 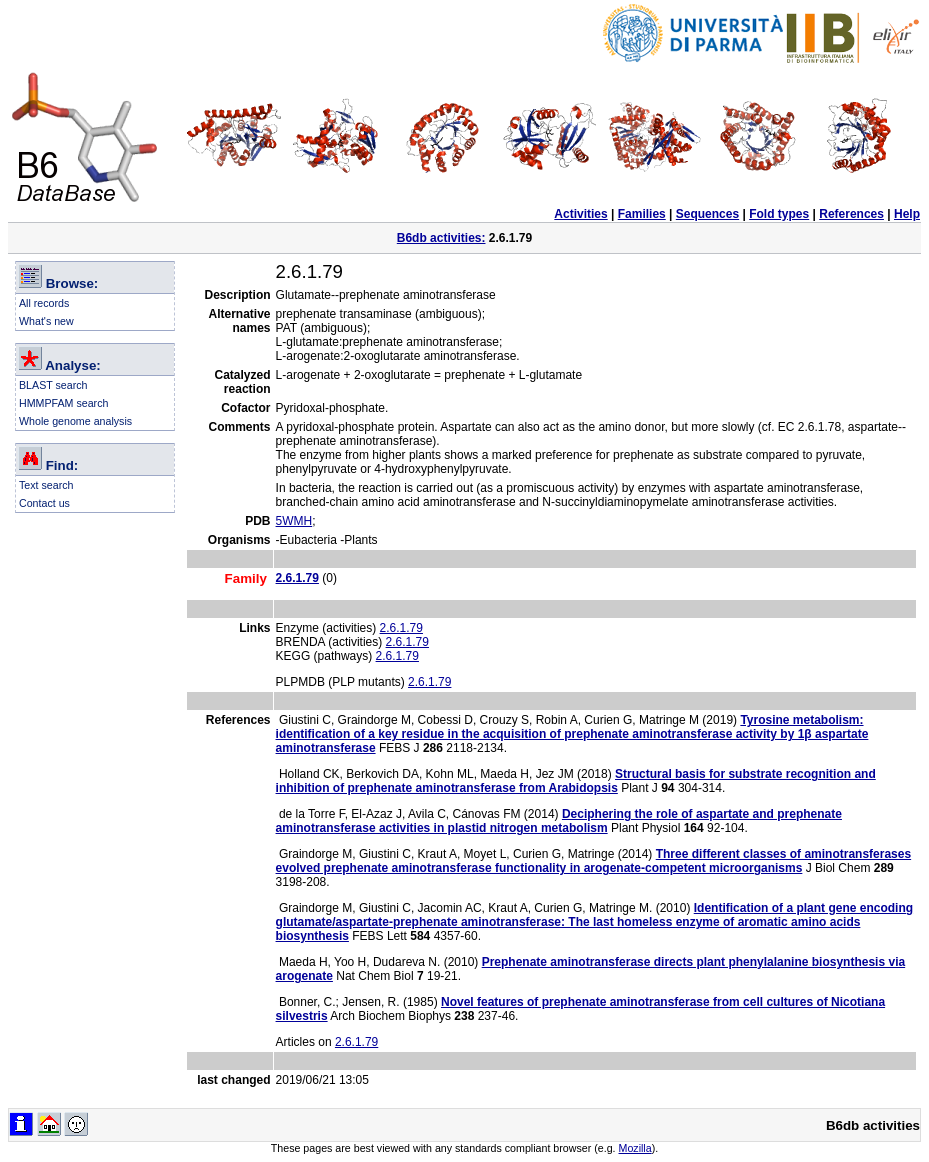 I want to click on Text search, so click(x=46, y=485).